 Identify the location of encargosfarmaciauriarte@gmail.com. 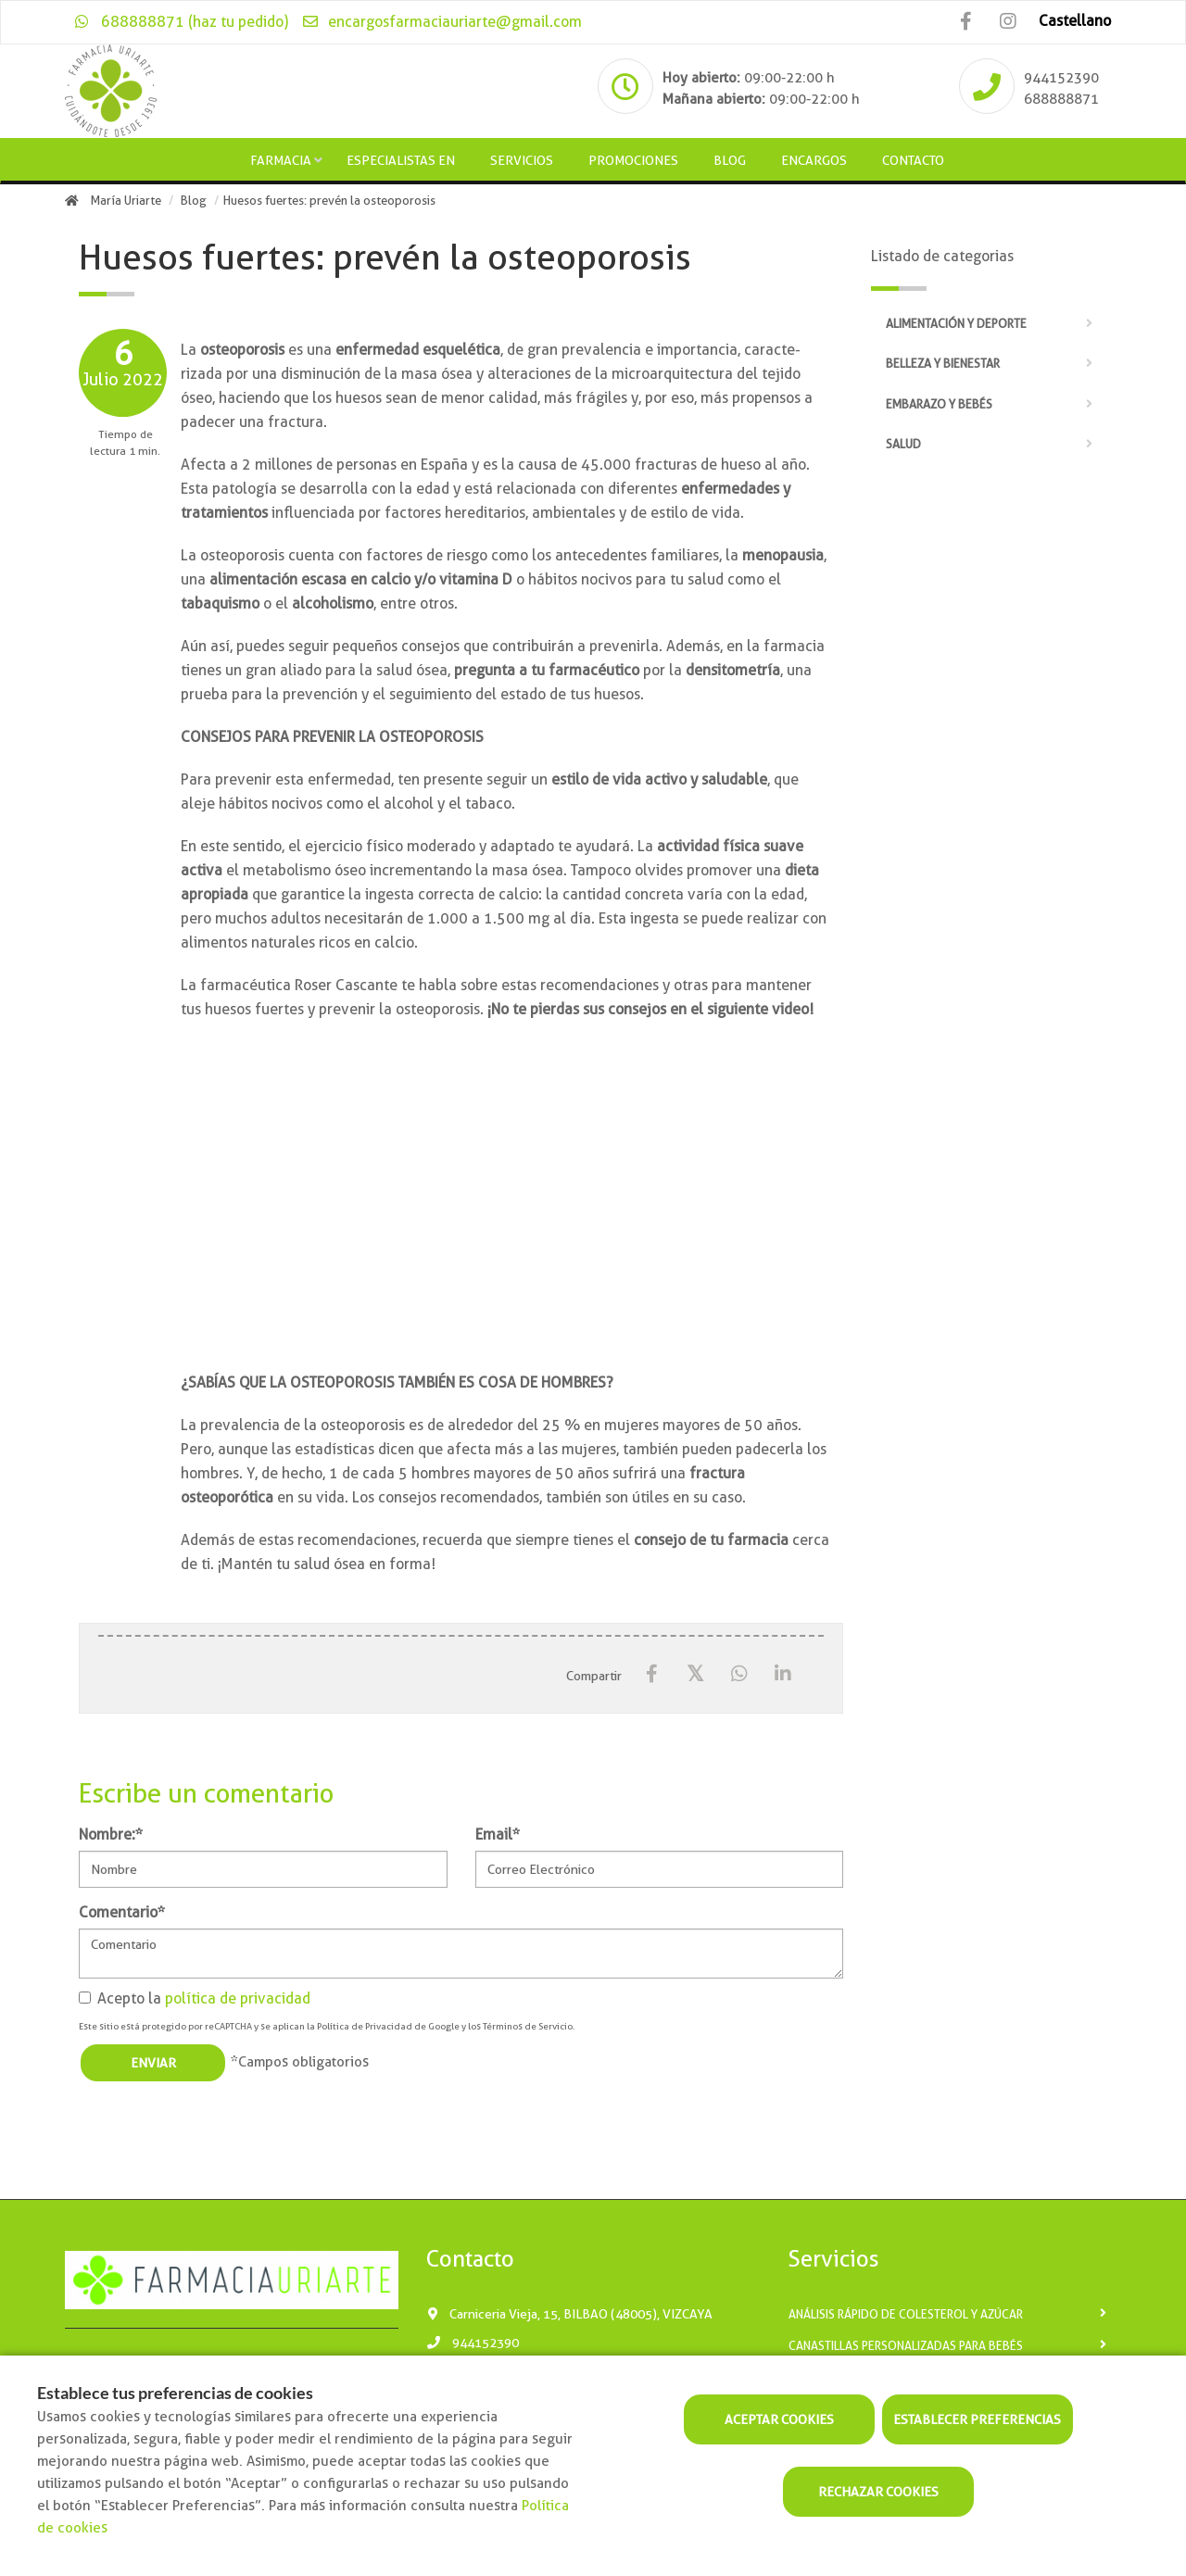
(441, 22).